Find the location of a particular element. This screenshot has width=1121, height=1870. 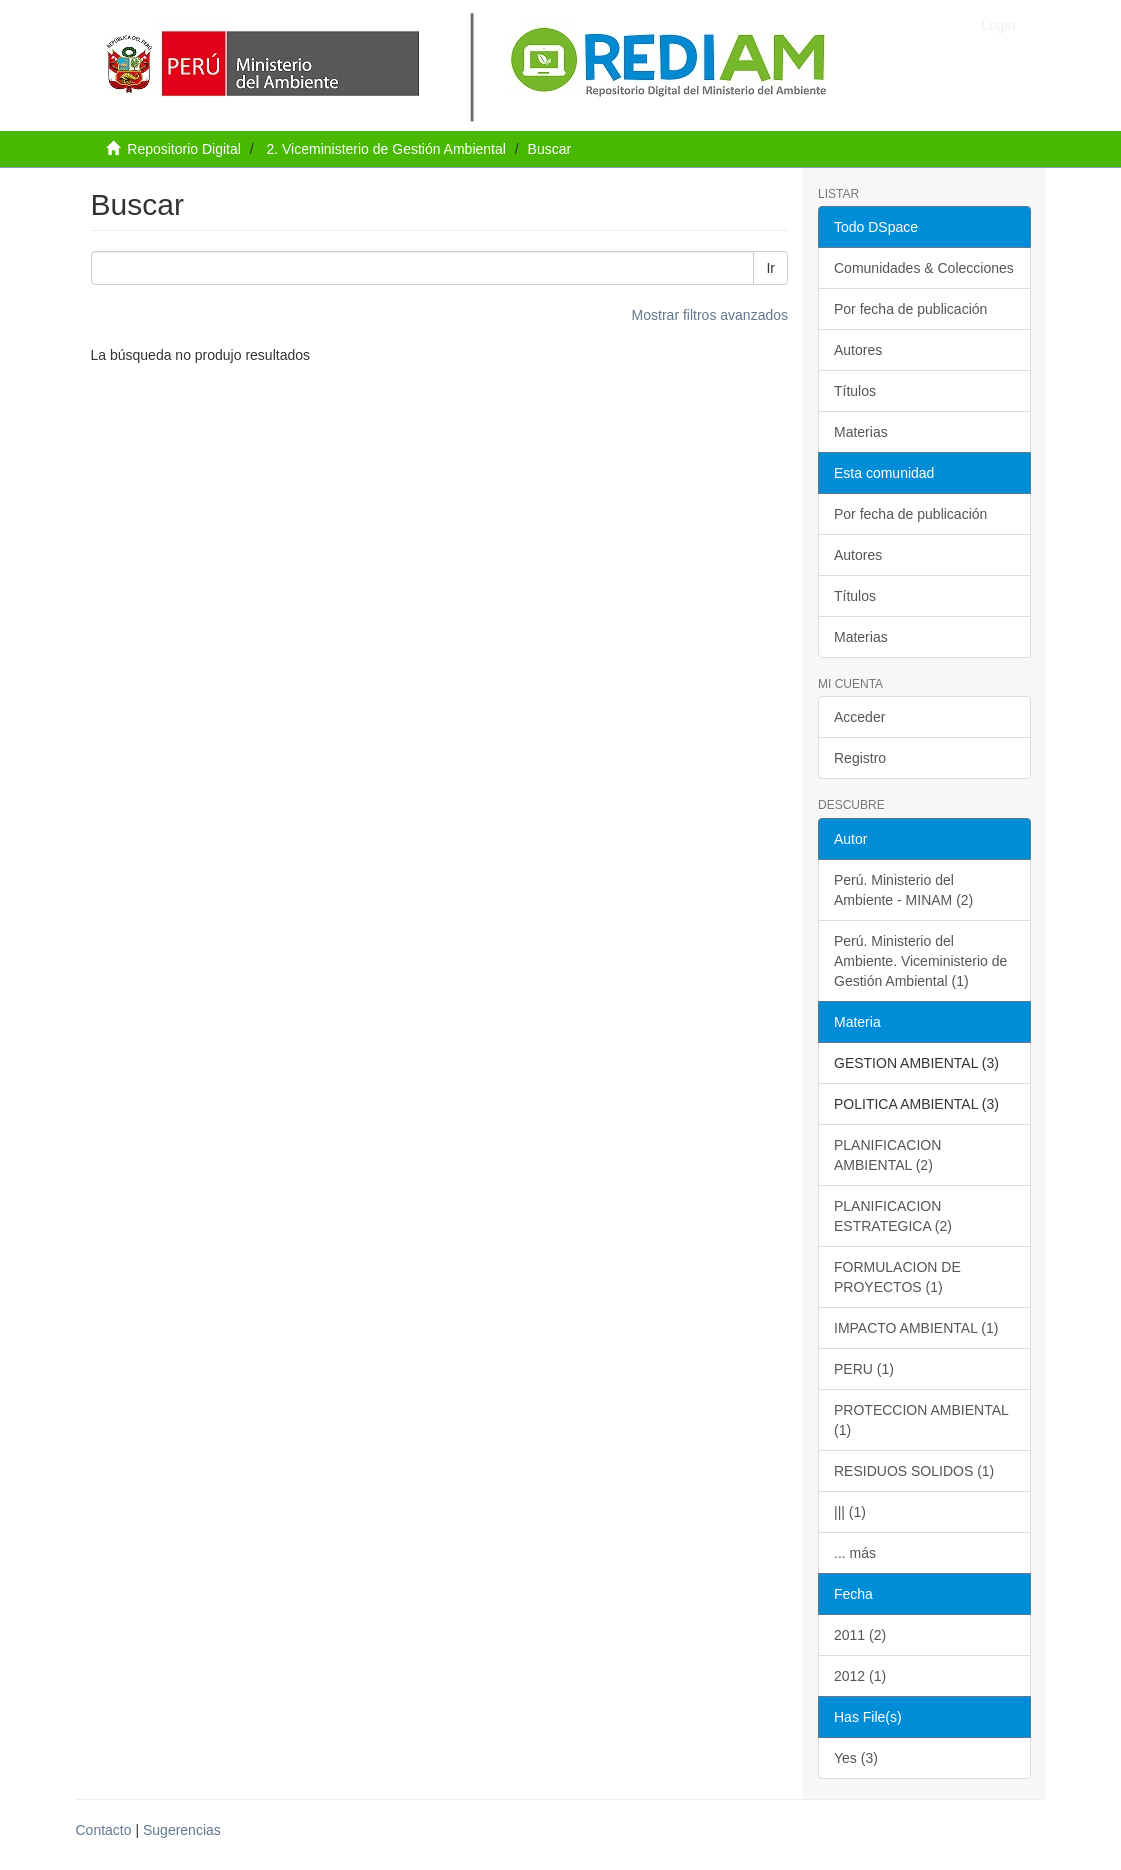

Perú. Ministerio del Ambiente - MINAM (2) is located at coordinates (903, 890).